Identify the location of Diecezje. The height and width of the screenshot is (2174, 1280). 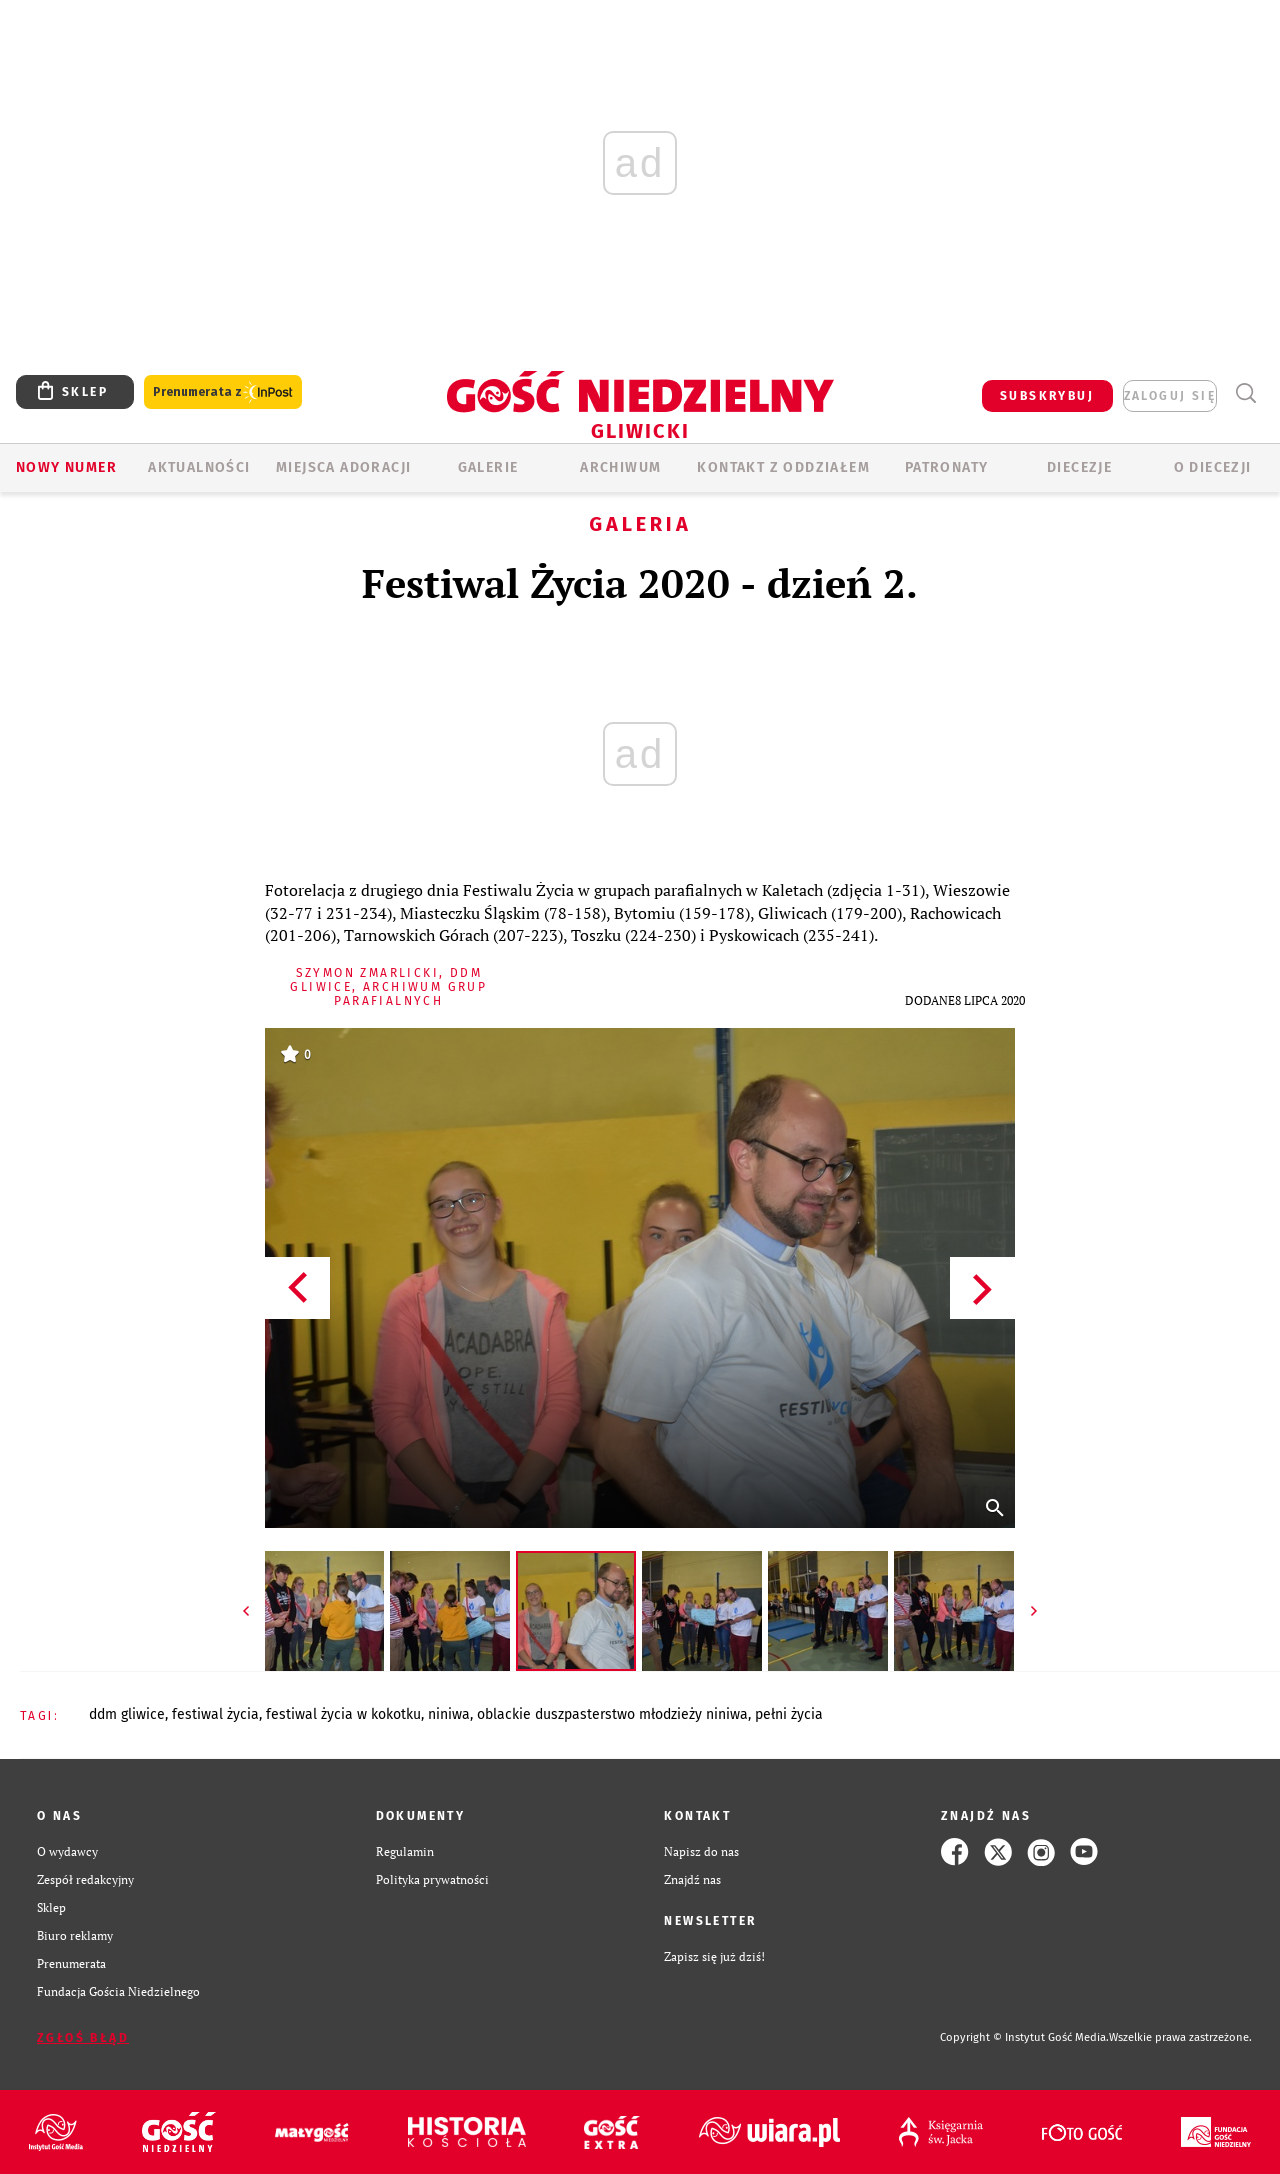
(1079, 467).